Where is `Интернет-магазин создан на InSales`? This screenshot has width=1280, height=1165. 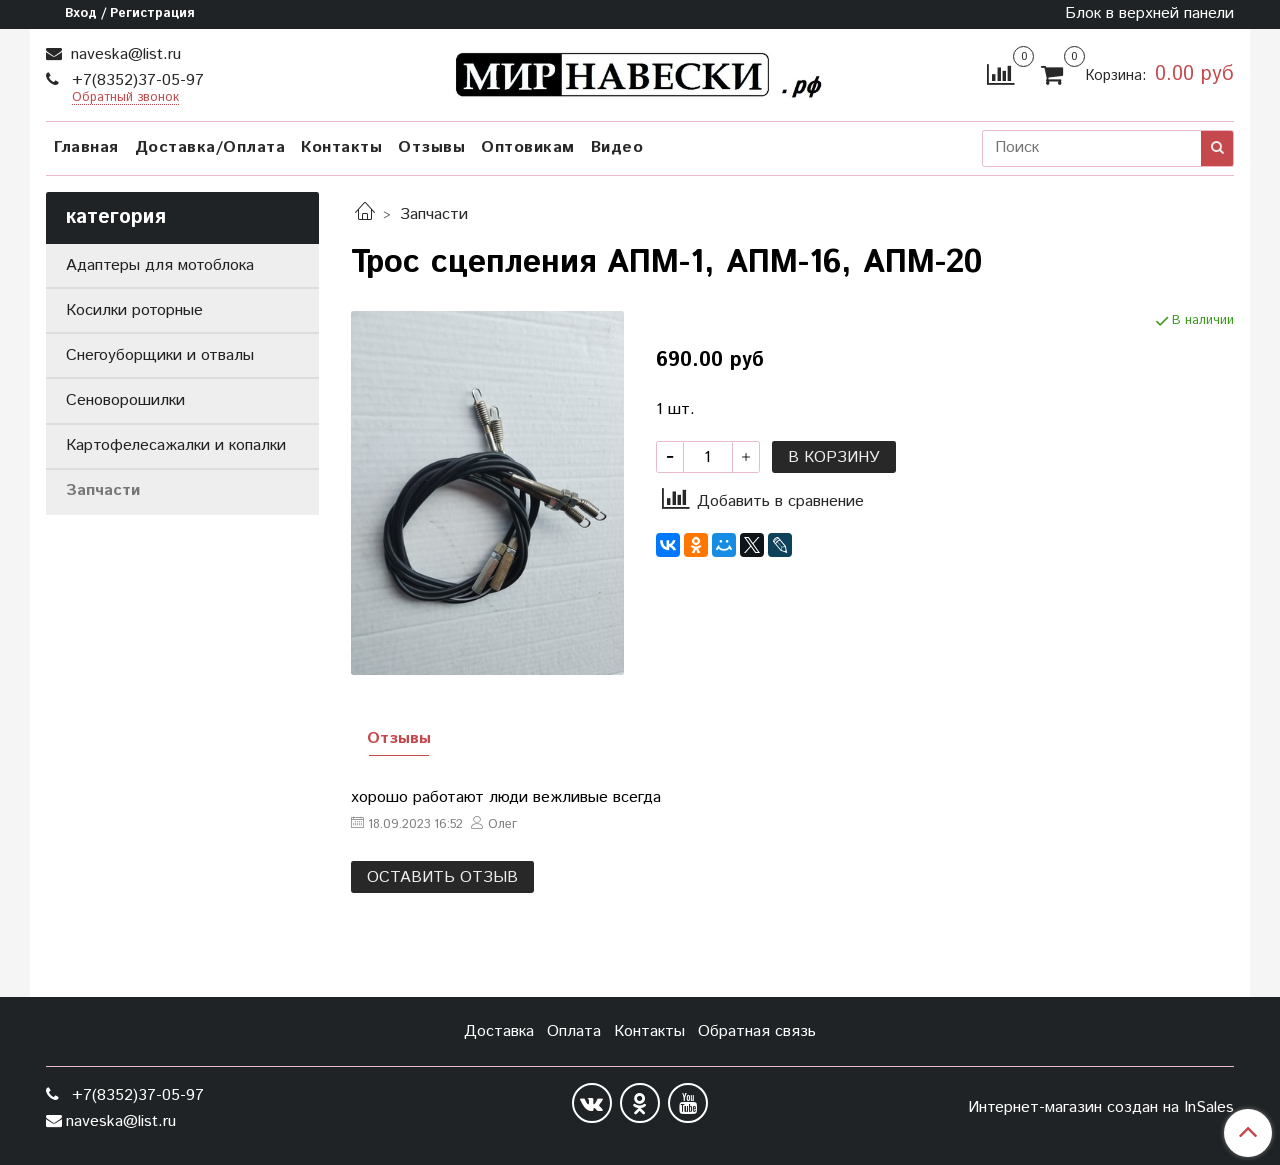
Интернет-магазин создан на InSales is located at coordinates (1101, 1108).